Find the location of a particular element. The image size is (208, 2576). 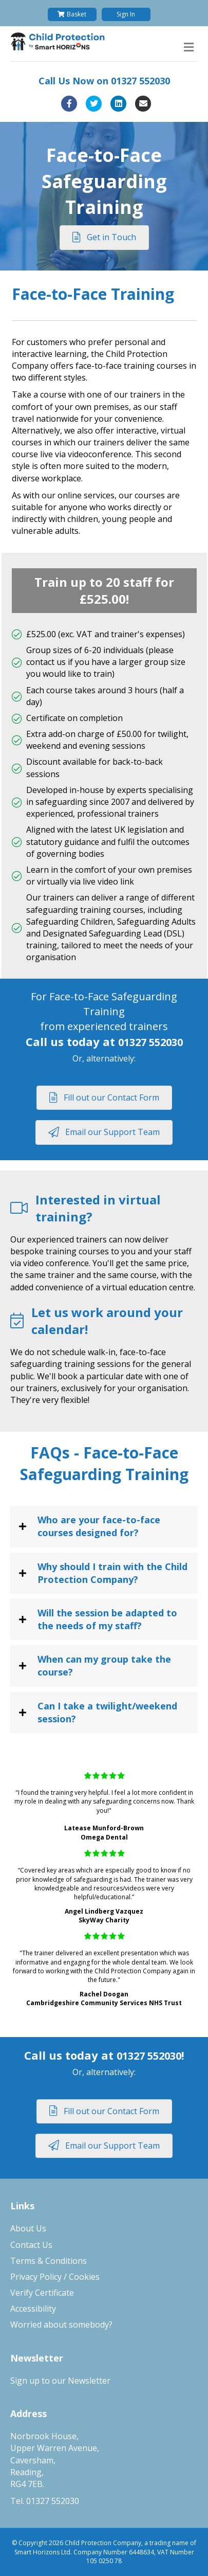

About Us is located at coordinates (28, 2228).